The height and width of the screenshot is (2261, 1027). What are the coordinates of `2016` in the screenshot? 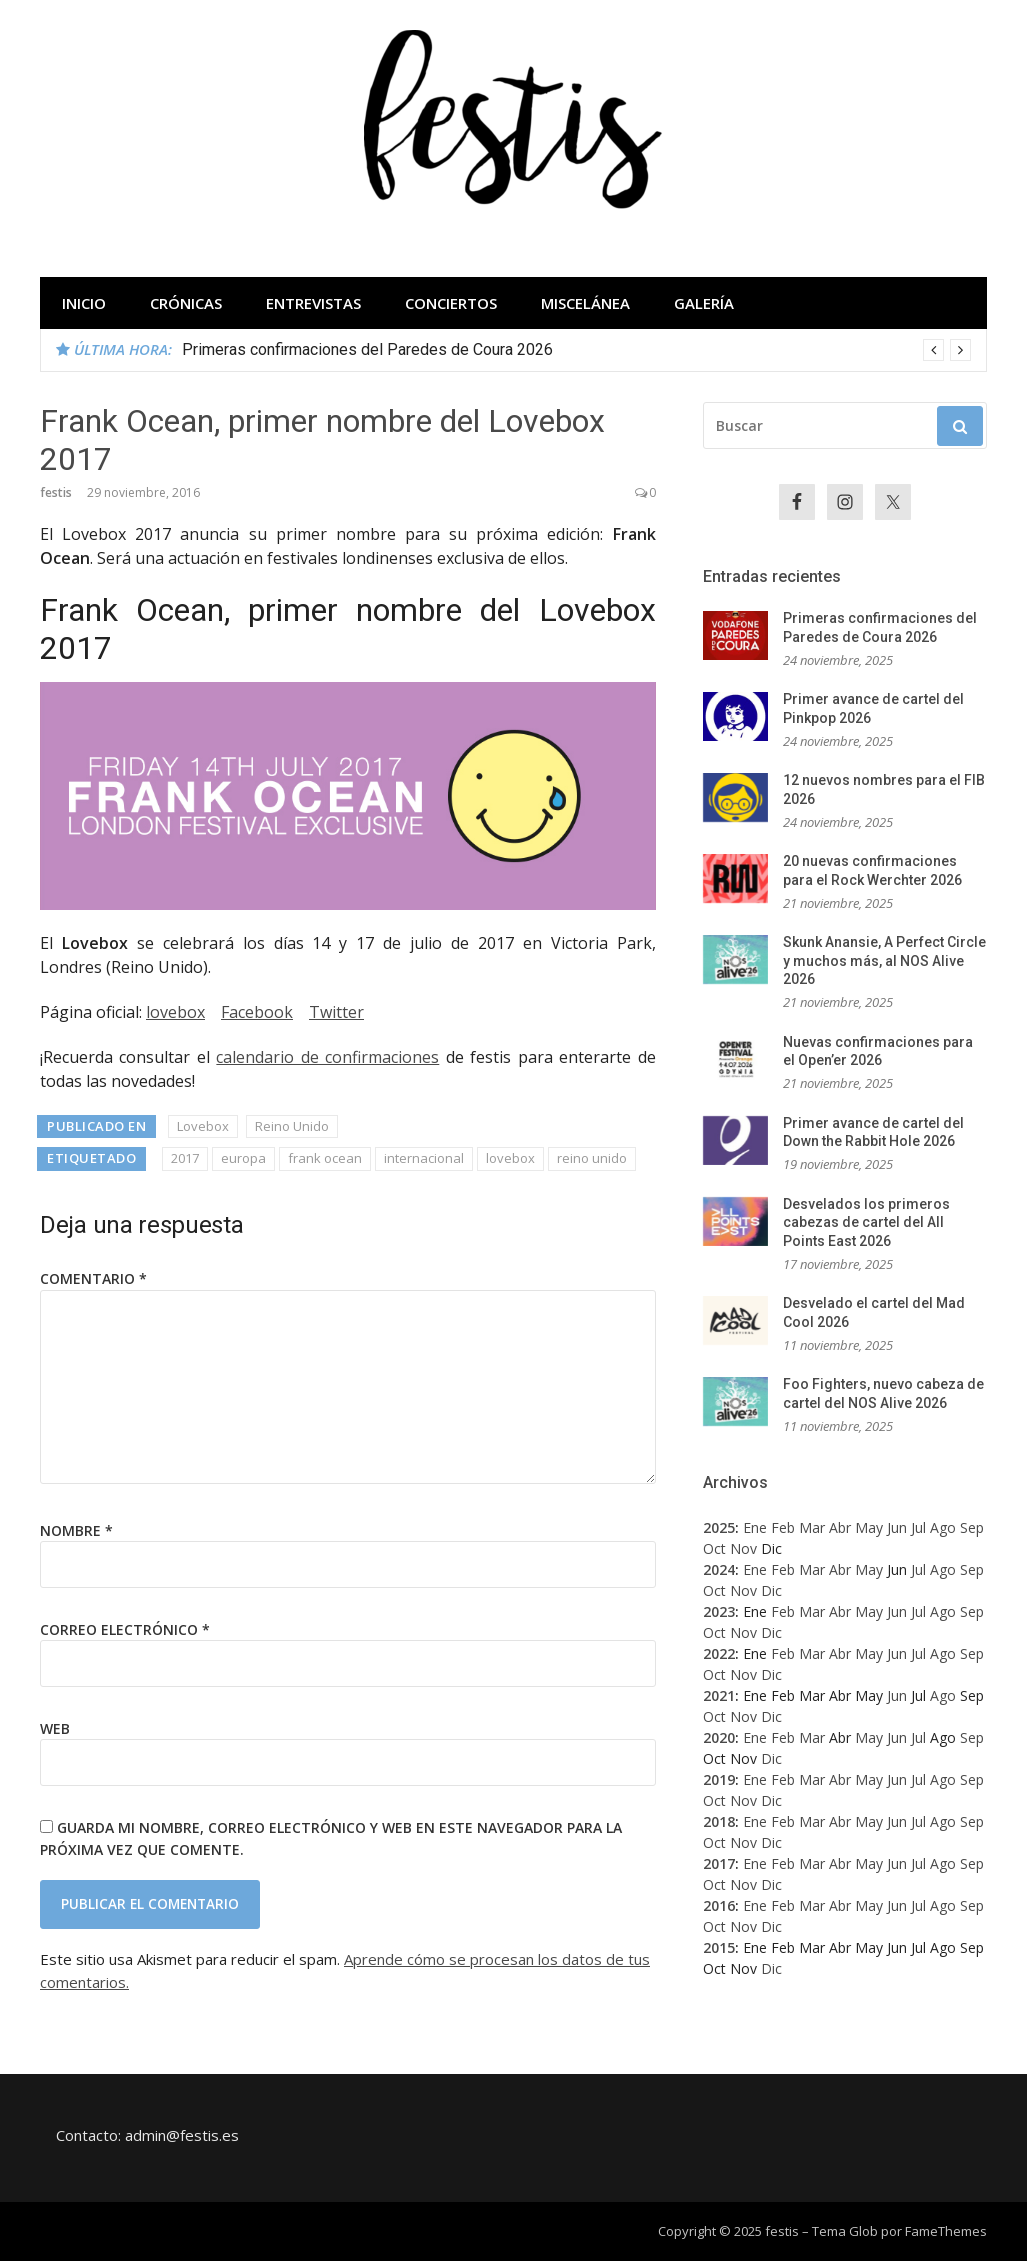 It's located at (719, 1905).